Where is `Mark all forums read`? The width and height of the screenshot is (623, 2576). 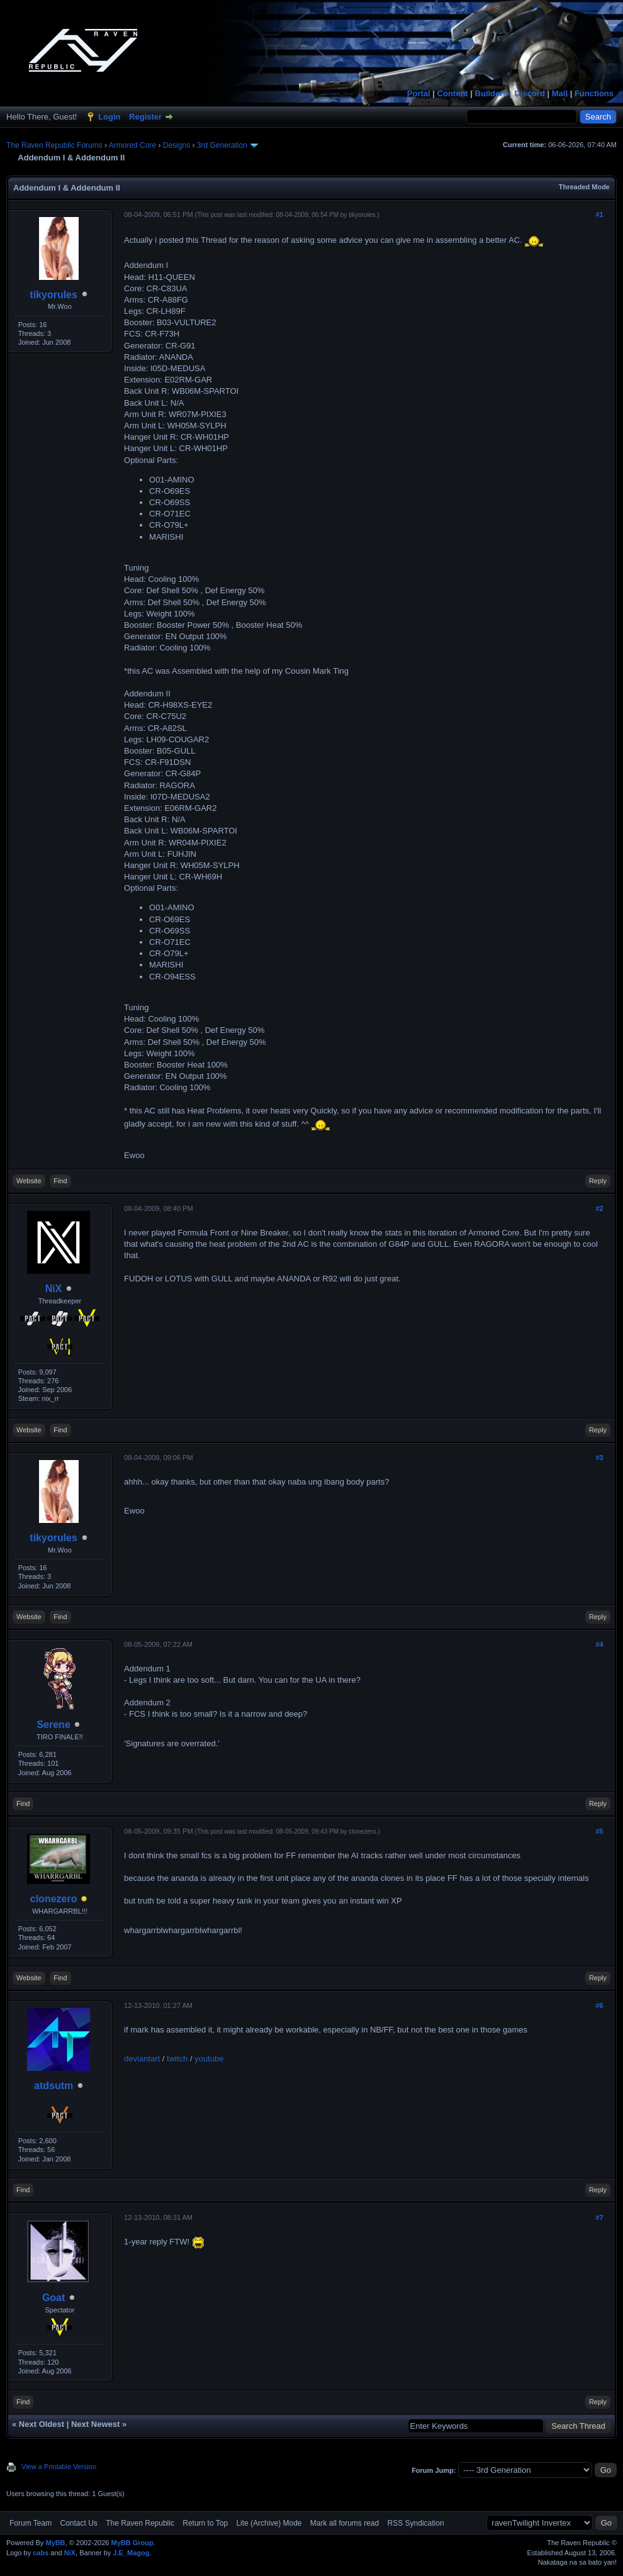
Mark all forums read is located at coordinates (344, 2523).